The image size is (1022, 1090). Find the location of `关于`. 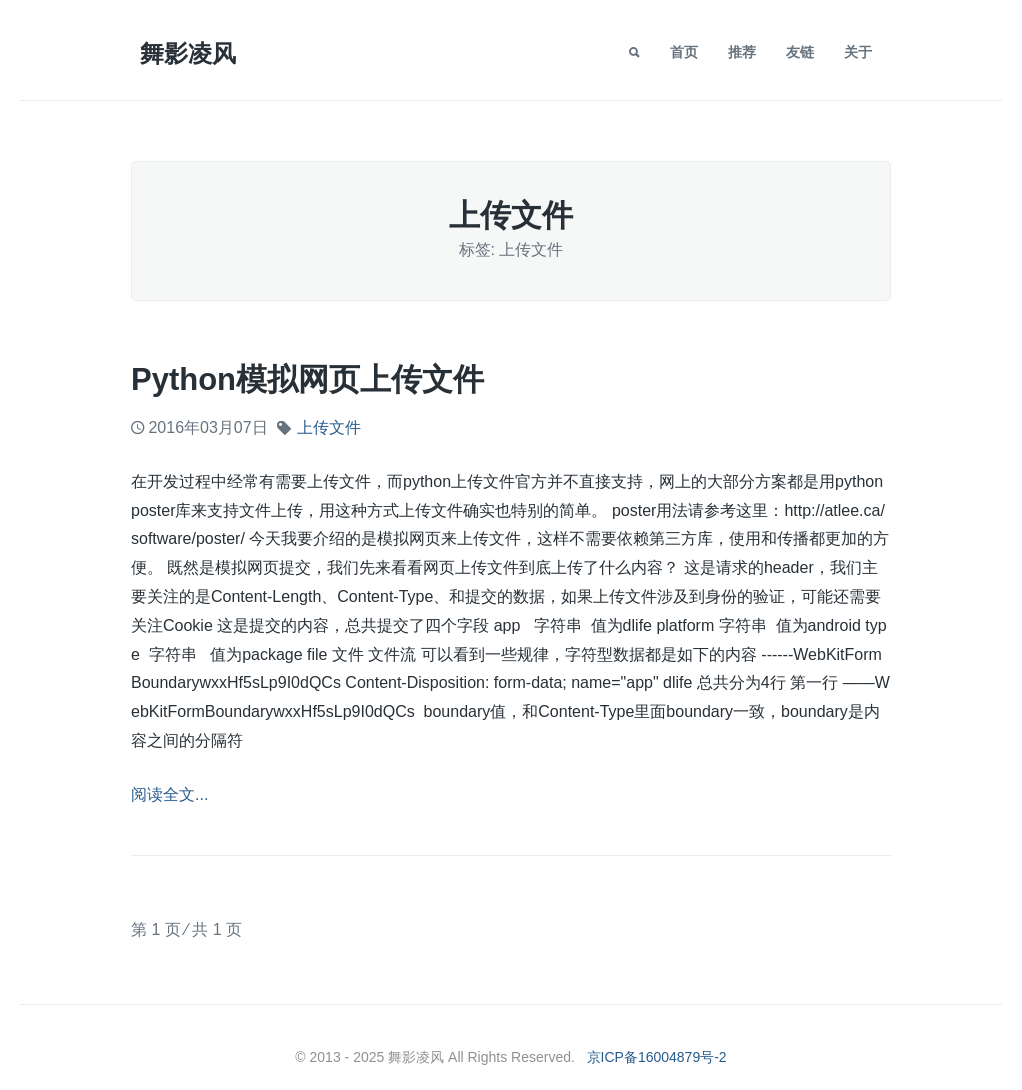

关于 is located at coordinates (858, 52).